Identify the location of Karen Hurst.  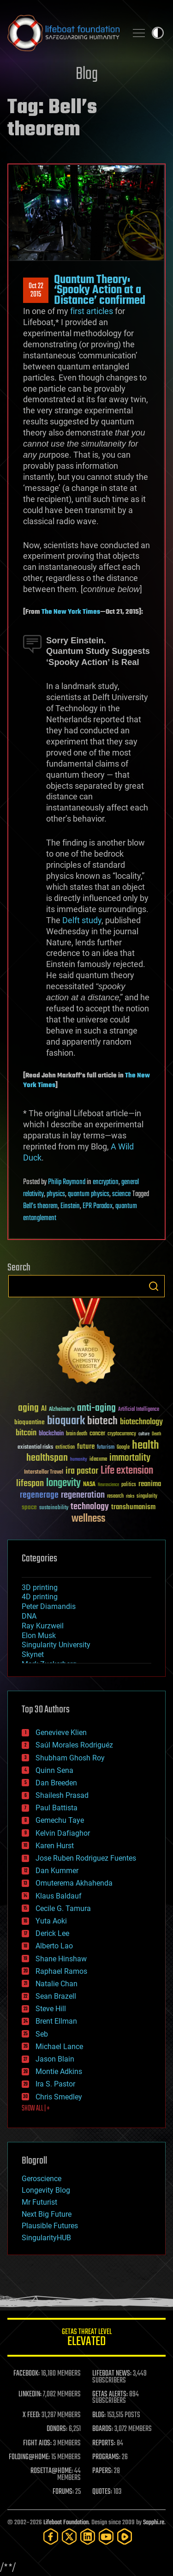
(55, 1845).